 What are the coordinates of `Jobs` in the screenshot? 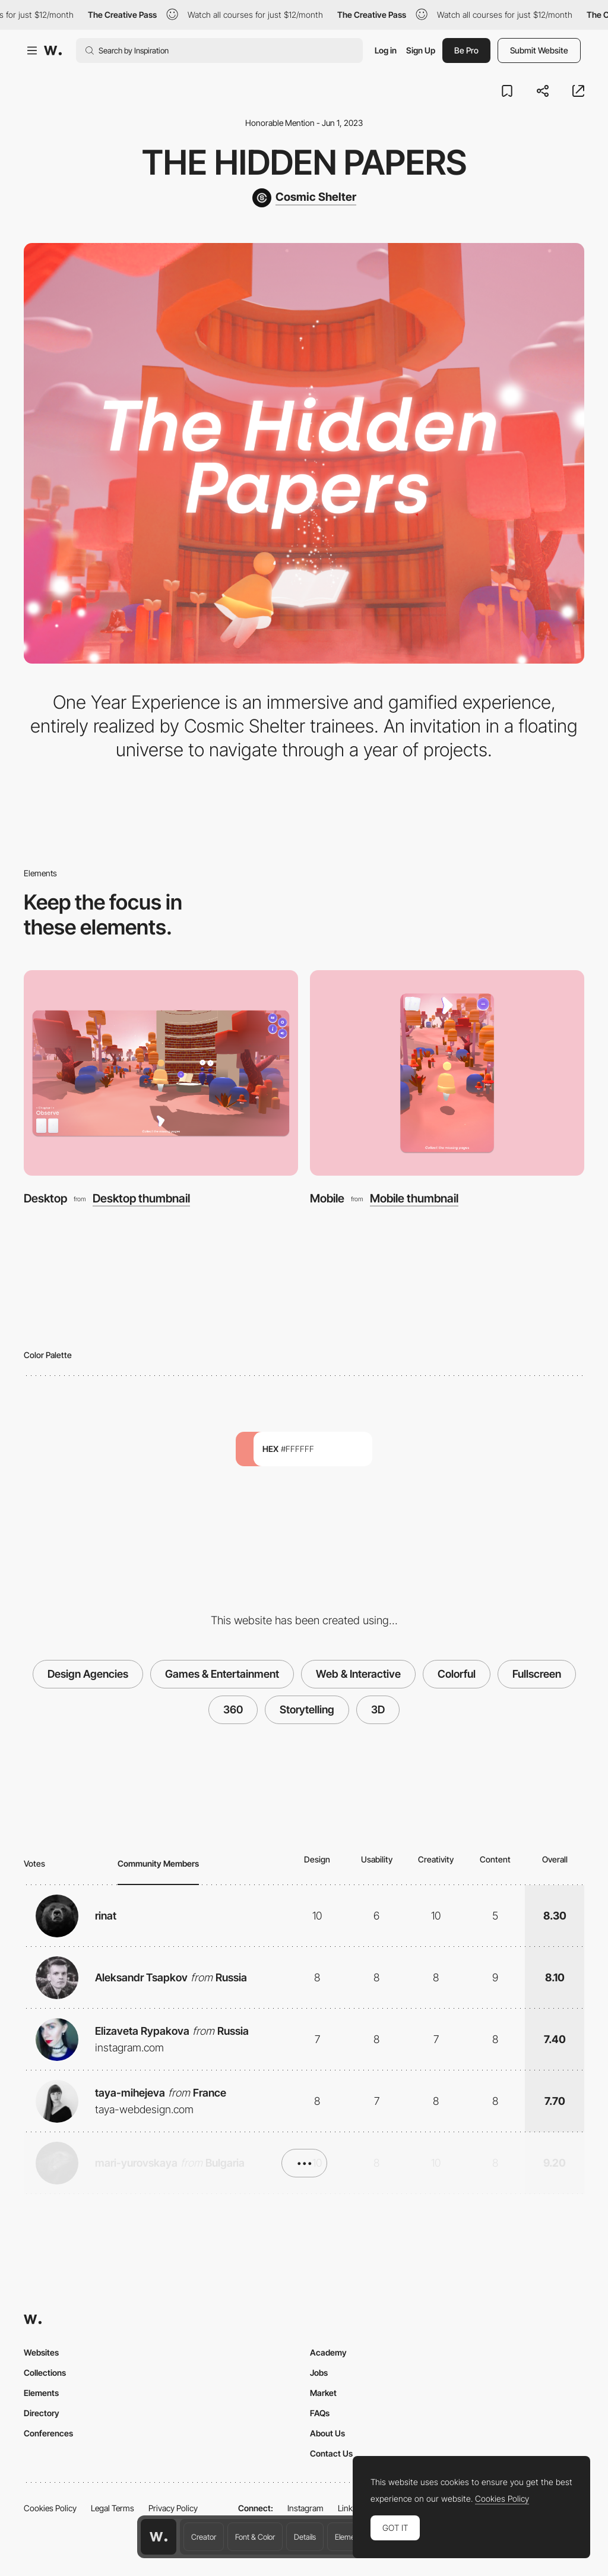 It's located at (319, 2372).